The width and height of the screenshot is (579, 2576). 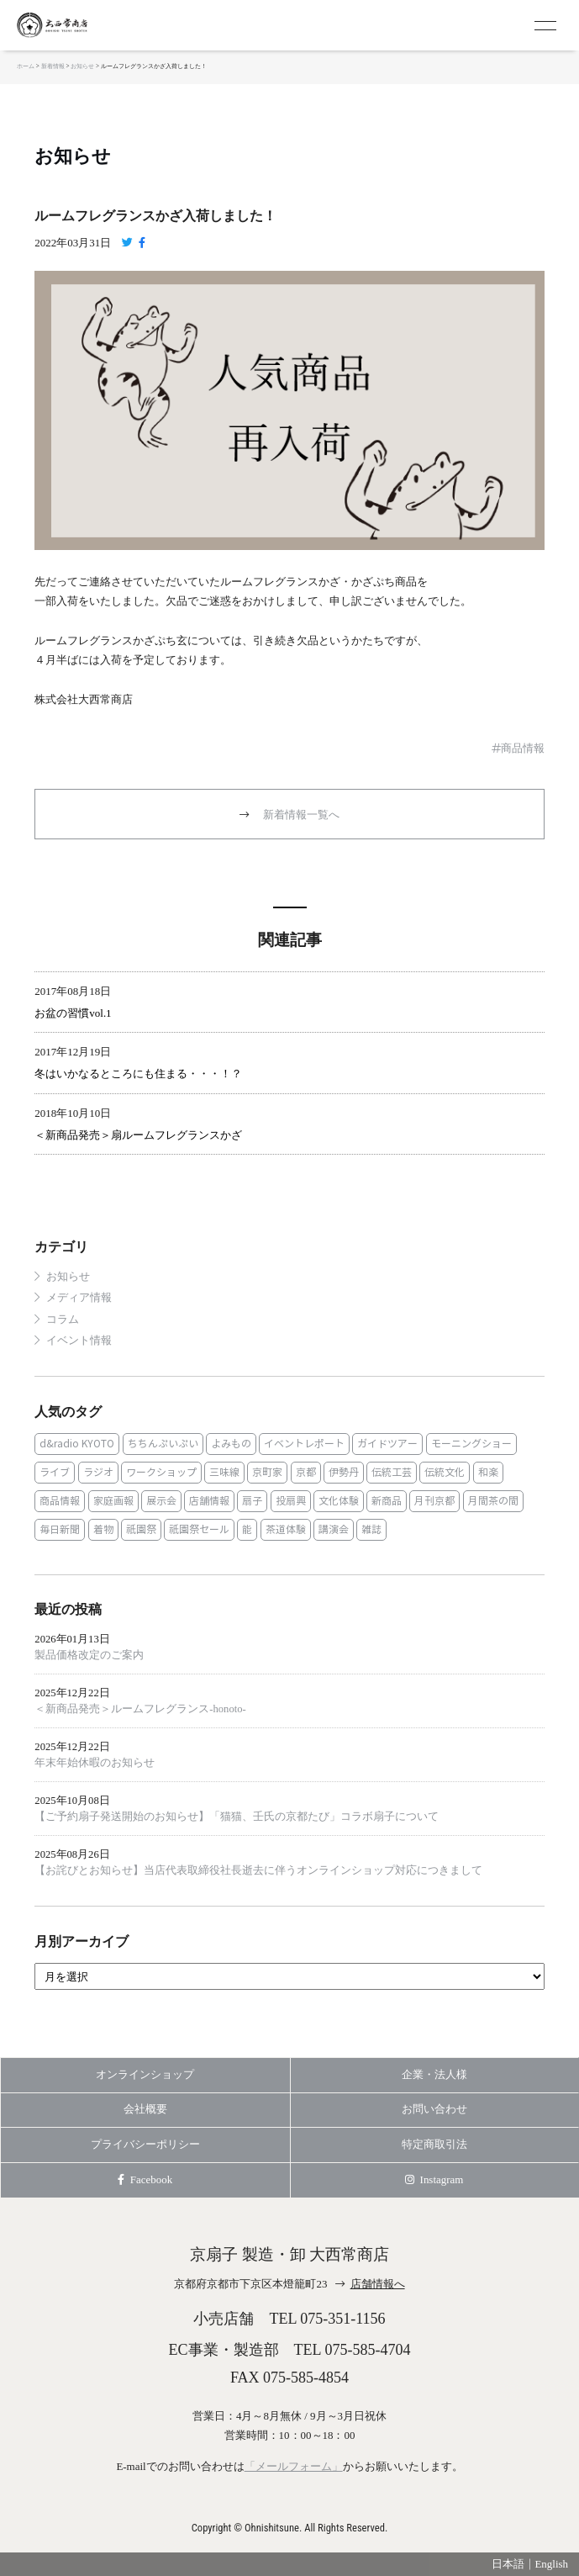 I want to click on コラム, so click(x=62, y=1319).